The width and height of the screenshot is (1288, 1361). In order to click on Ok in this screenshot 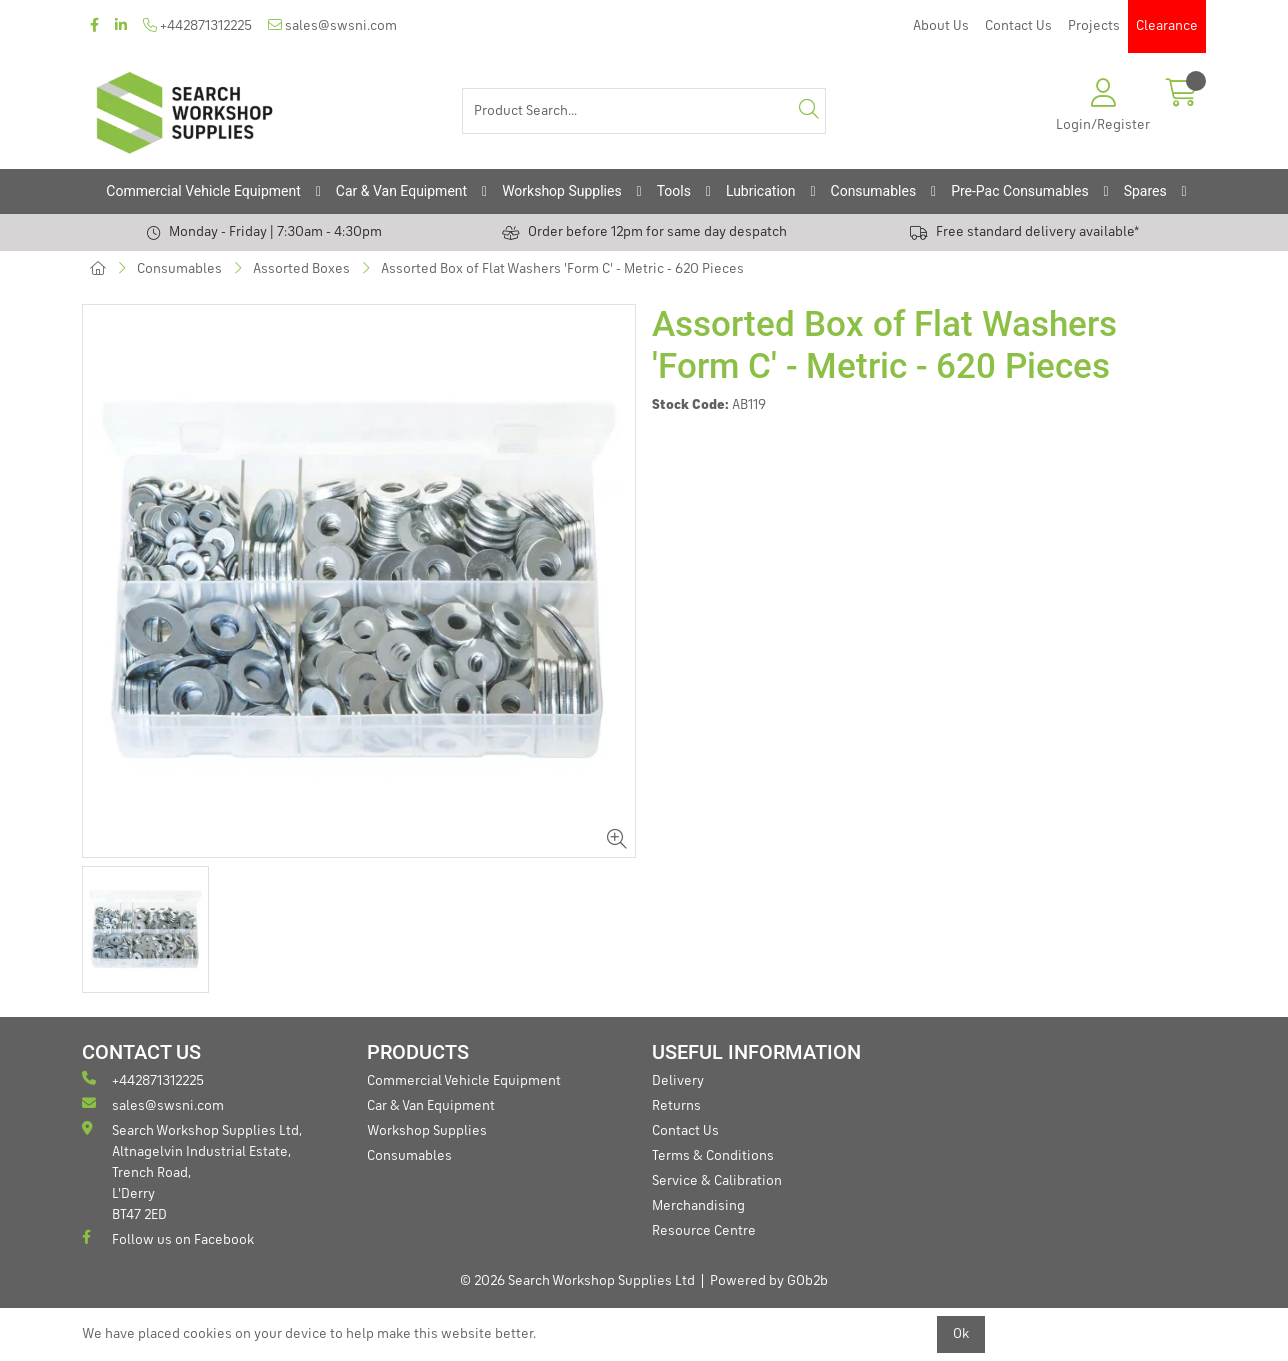, I will do `click(961, 1334)`.